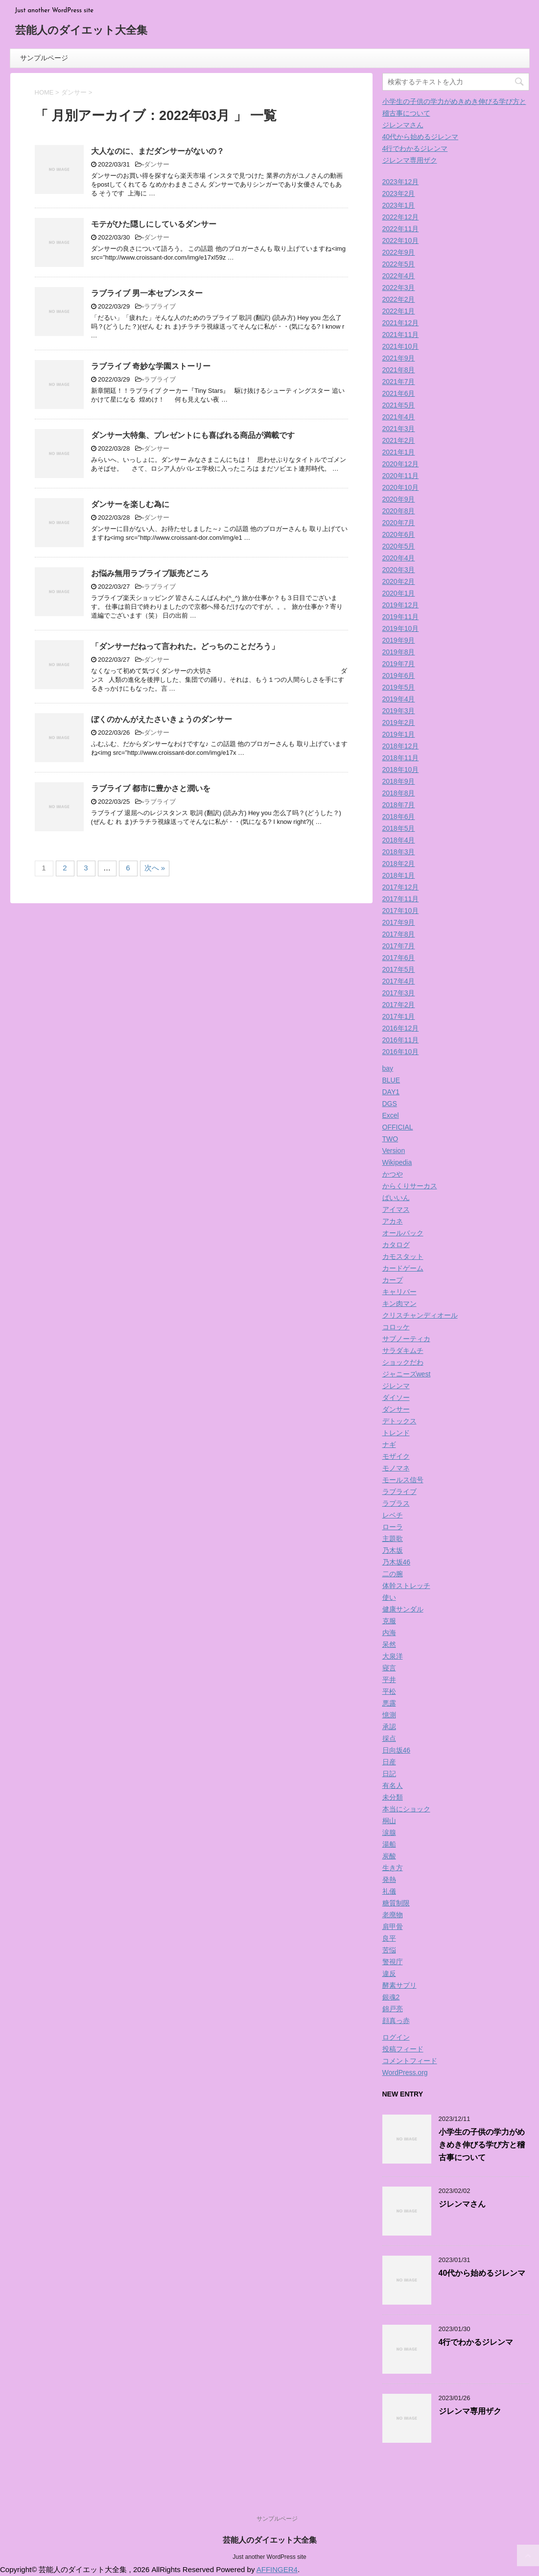  Describe the element at coordinates (409, 2061) in the screenshot. I see `コメントフィード` at that location.